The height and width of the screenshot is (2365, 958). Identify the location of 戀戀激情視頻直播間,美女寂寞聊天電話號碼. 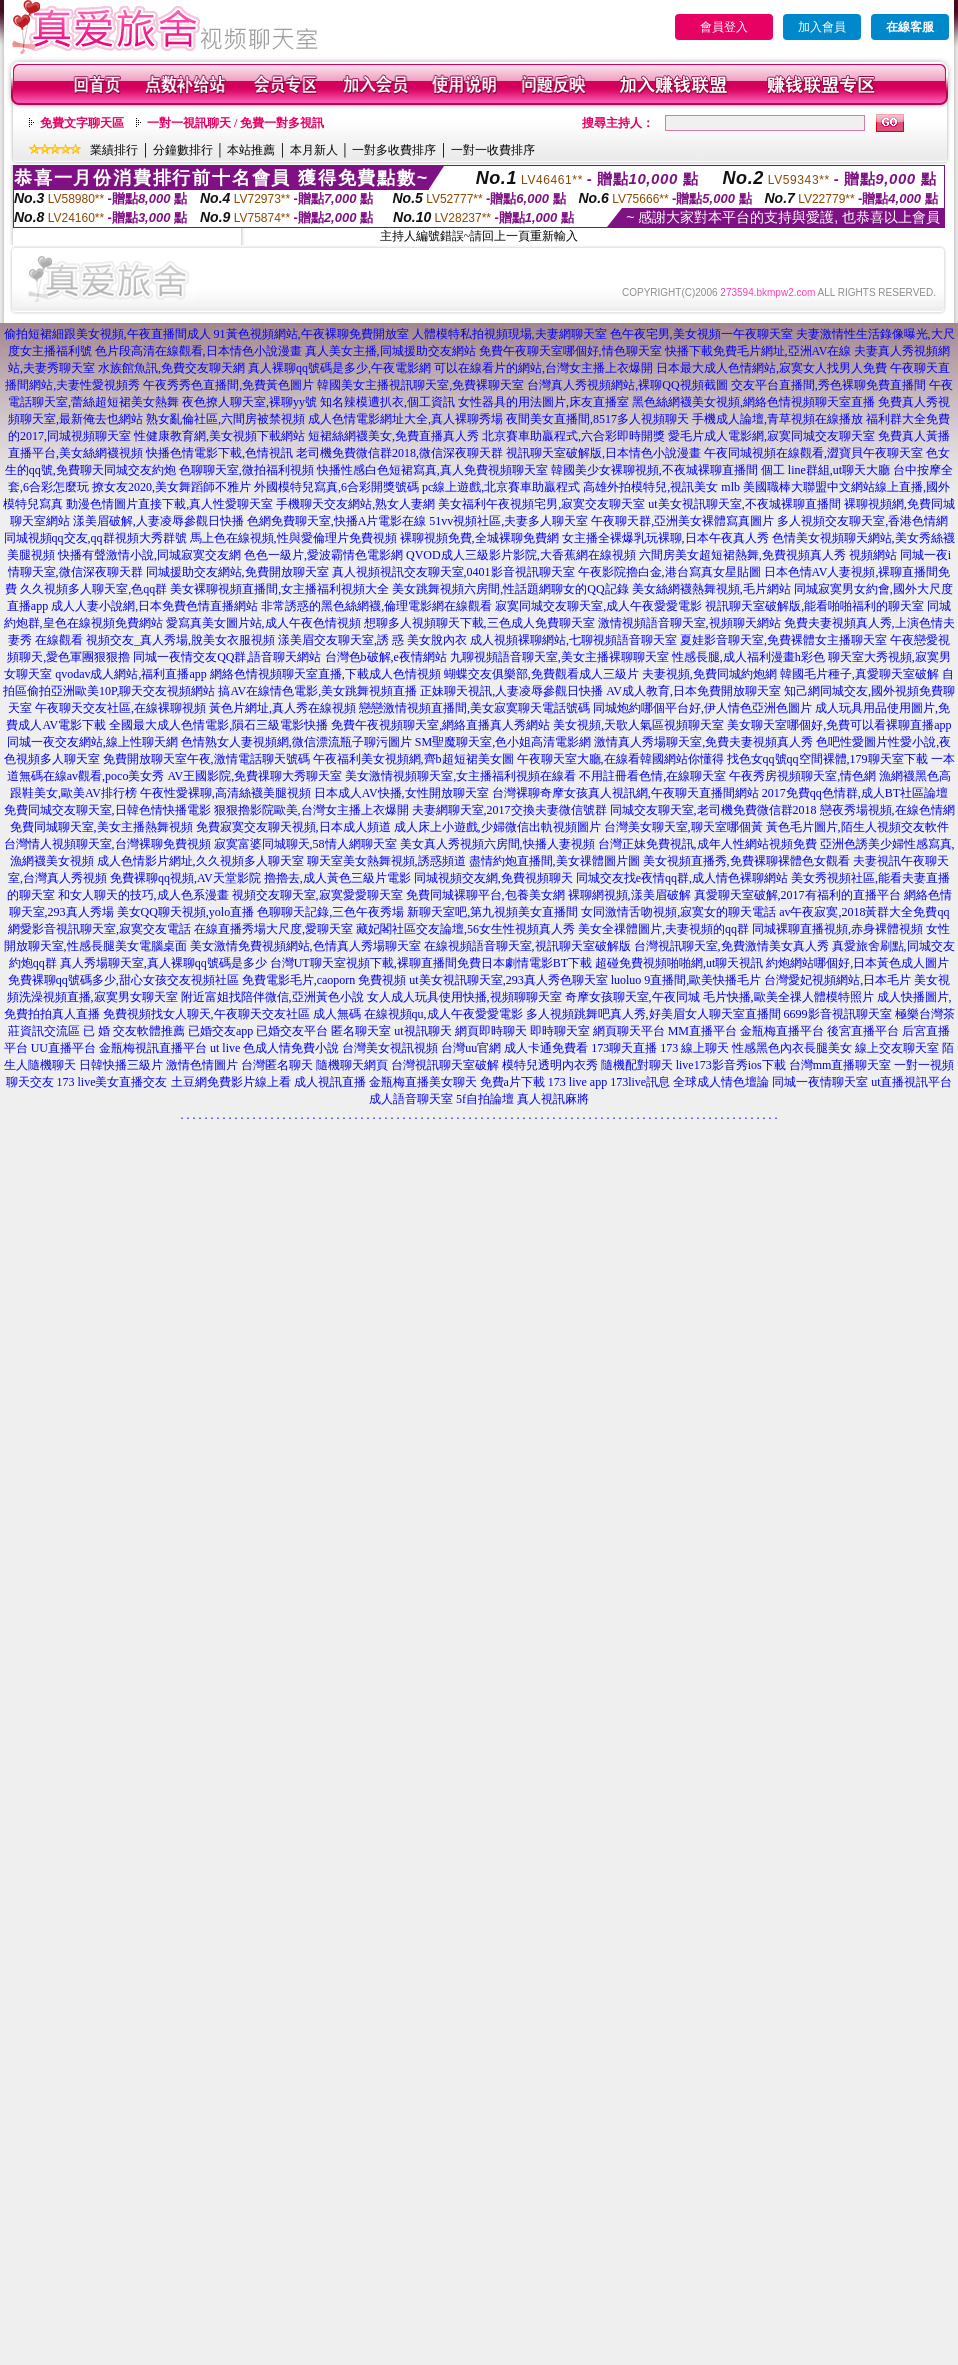
(474, 708).